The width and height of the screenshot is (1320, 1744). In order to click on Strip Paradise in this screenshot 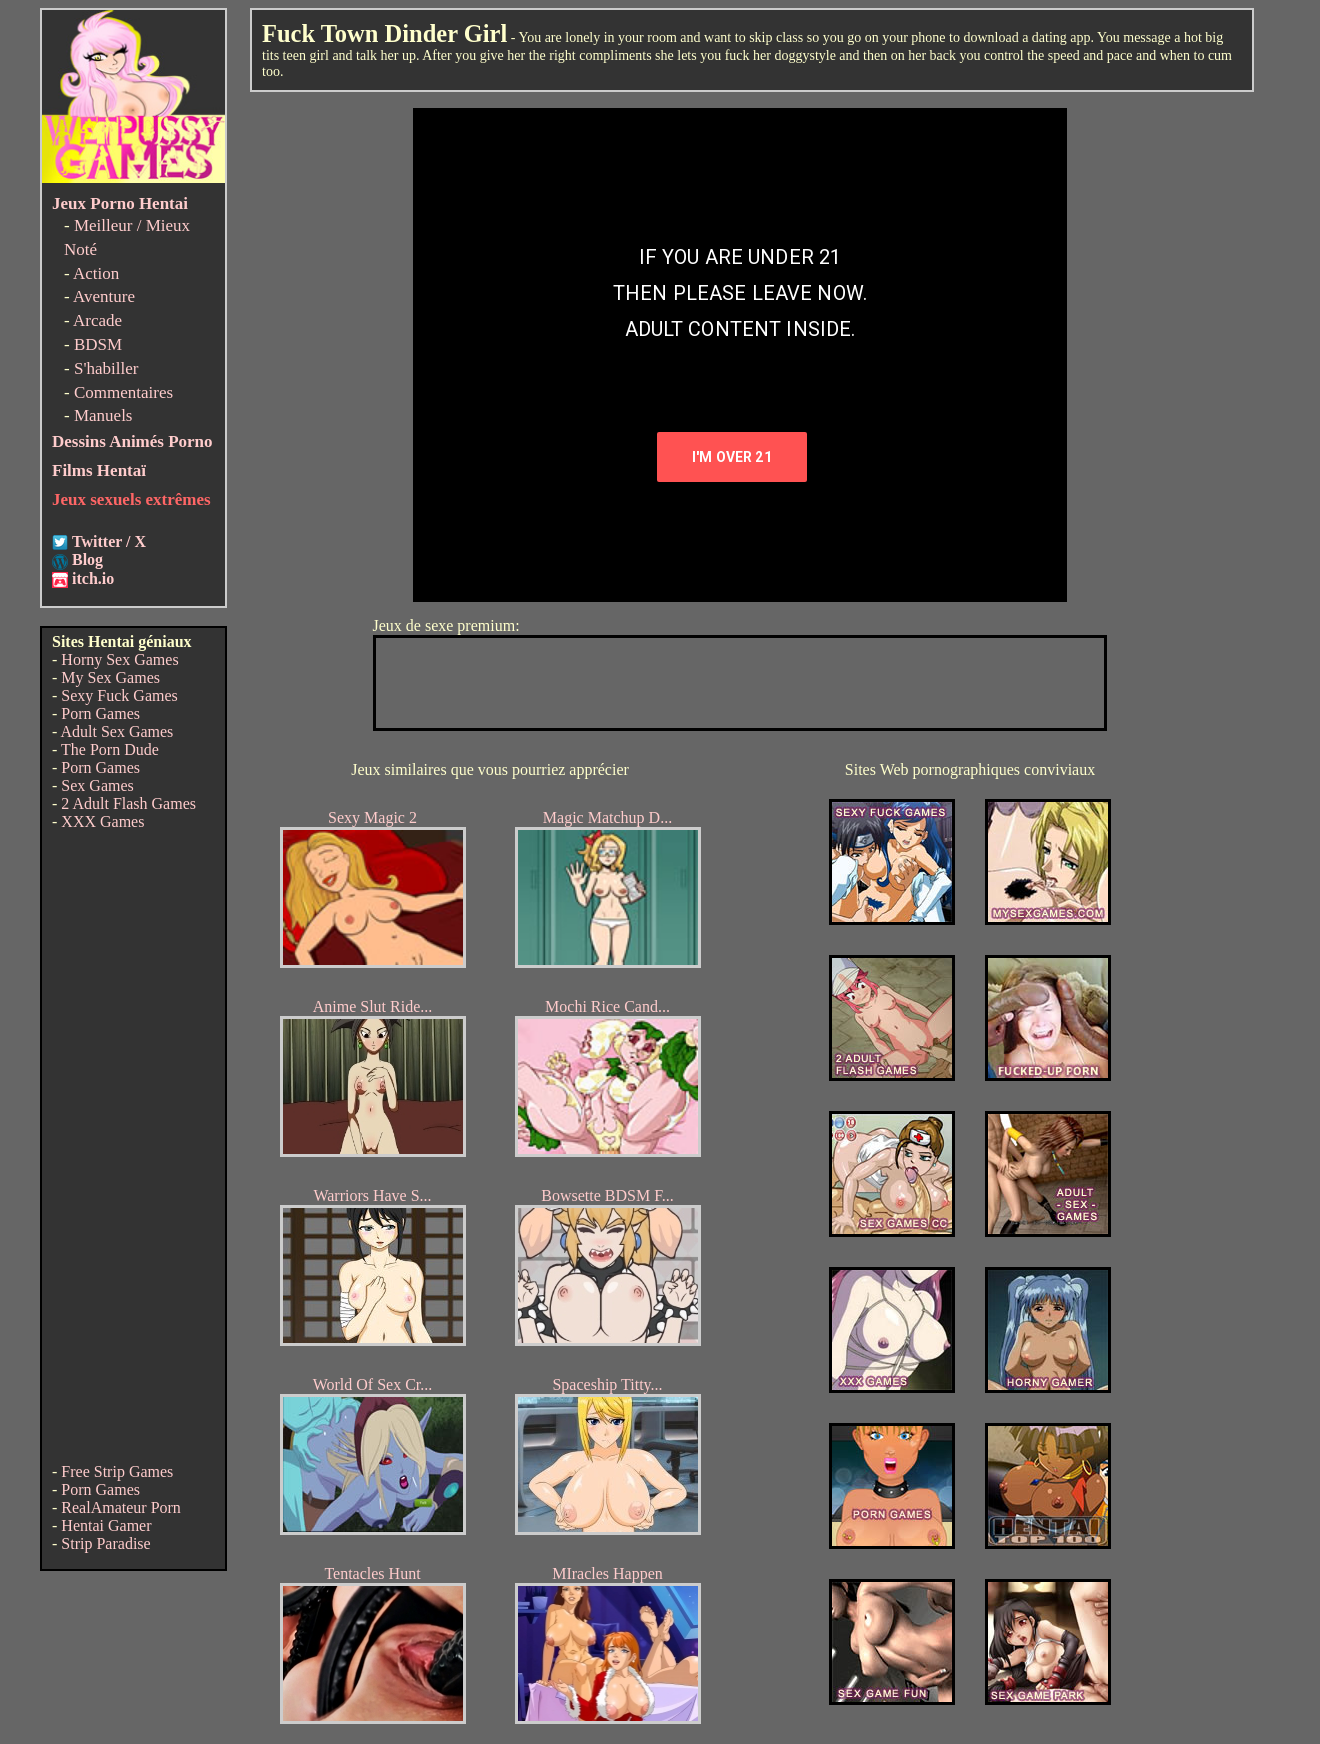, I will do `click(105, 1543)`.